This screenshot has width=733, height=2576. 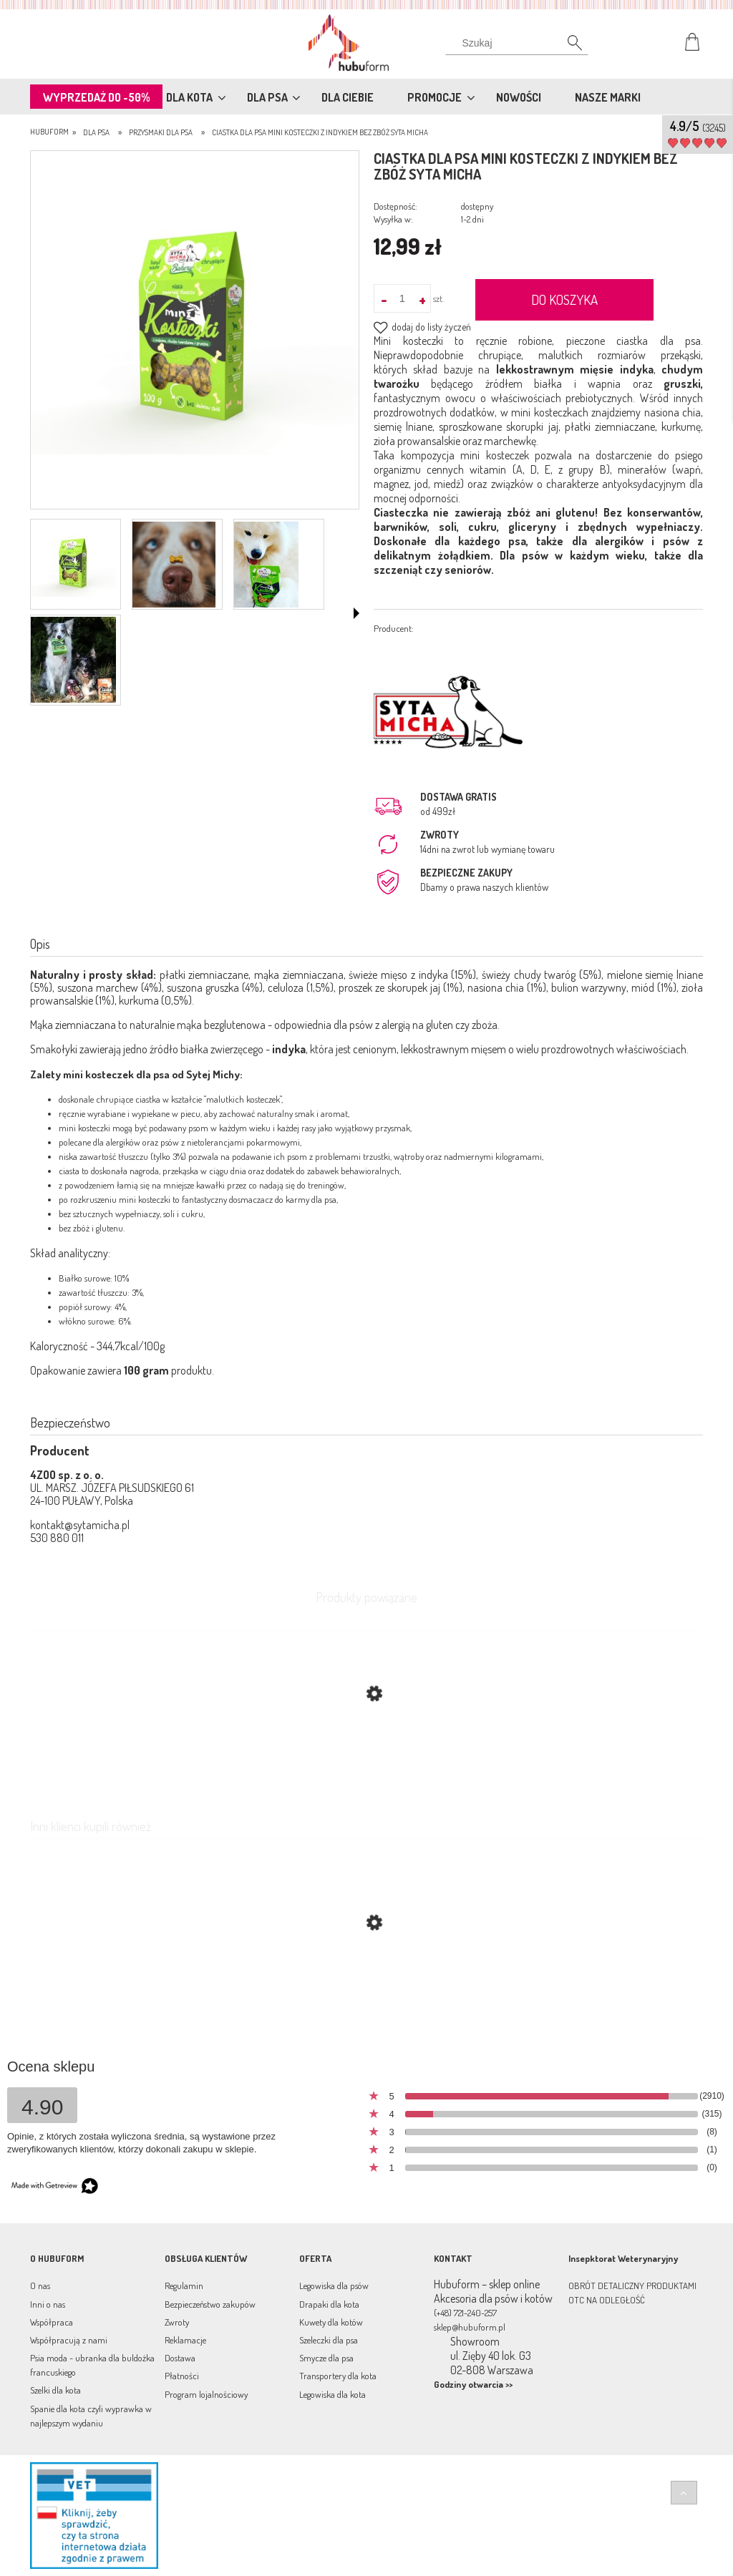 What do you see at coordinates (366, 1991) in the screenshot?
I see `[Przejdź do produktu Wege Kulki ciastka dla psa bez zbóż Banan, Batat i Masło Orzechowe Syta Micha]` at bounding box center [366, 1991].